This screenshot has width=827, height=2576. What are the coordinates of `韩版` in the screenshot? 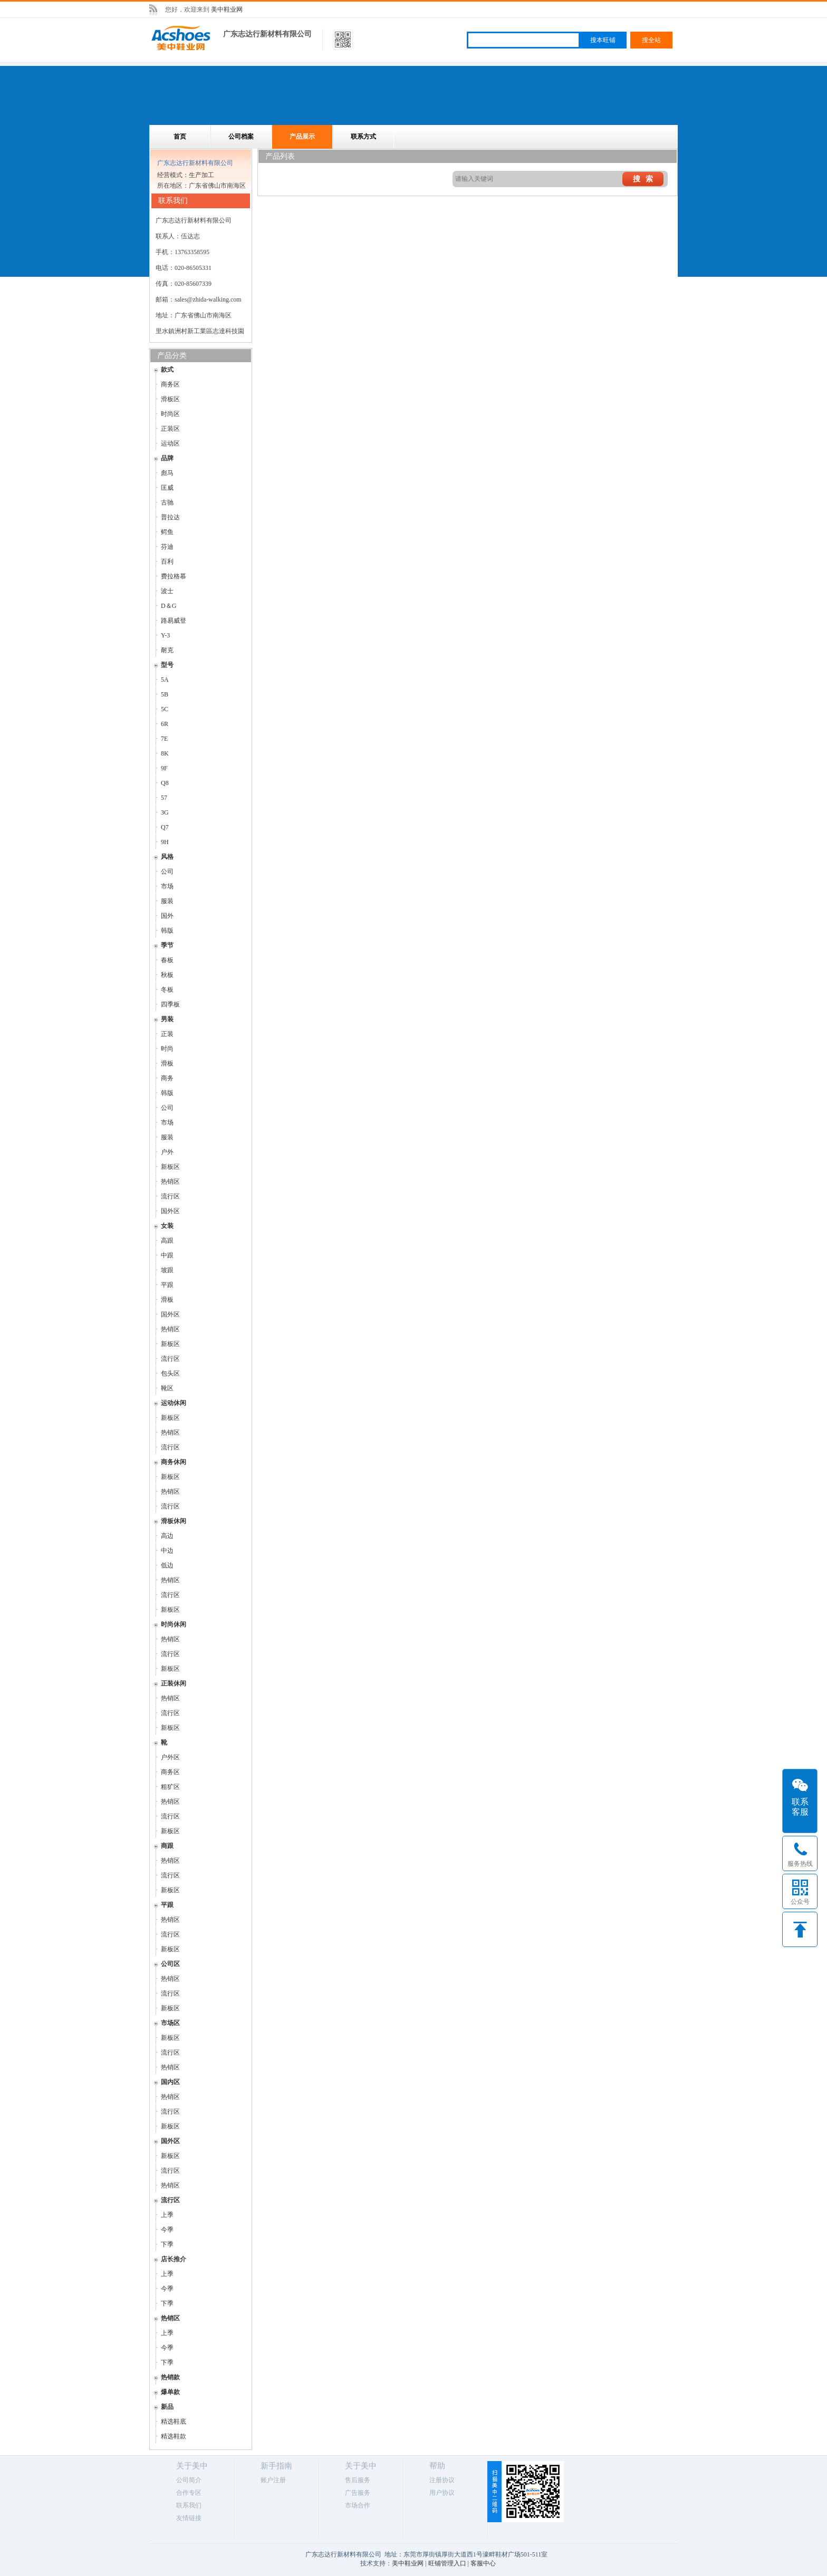 It's located at (167, 930).